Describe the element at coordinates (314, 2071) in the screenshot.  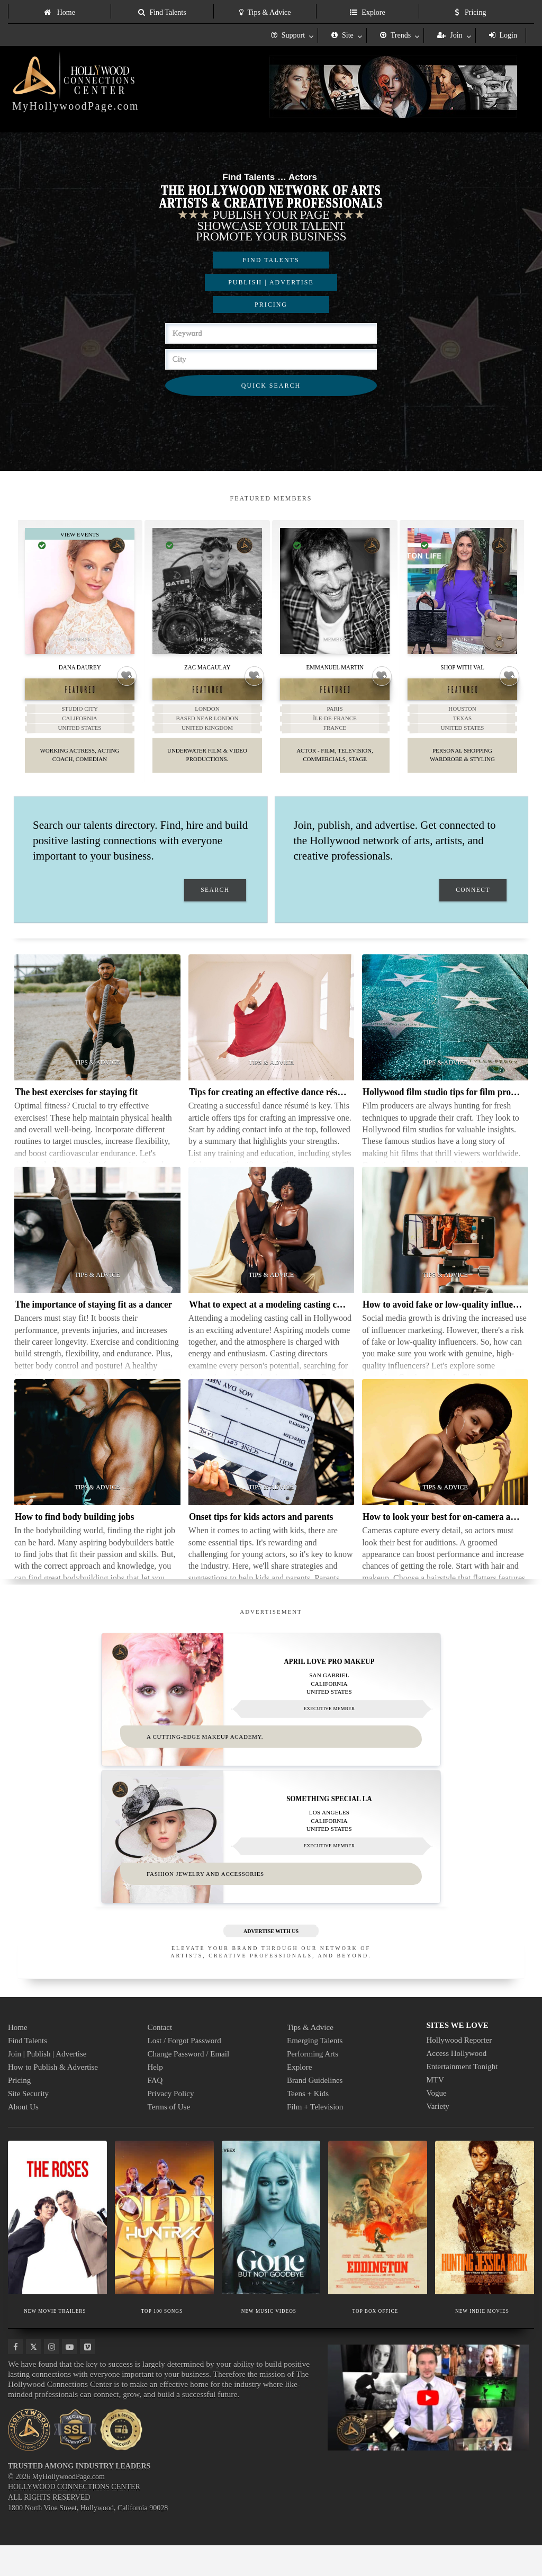
I see `Emerging Talents` at that location.